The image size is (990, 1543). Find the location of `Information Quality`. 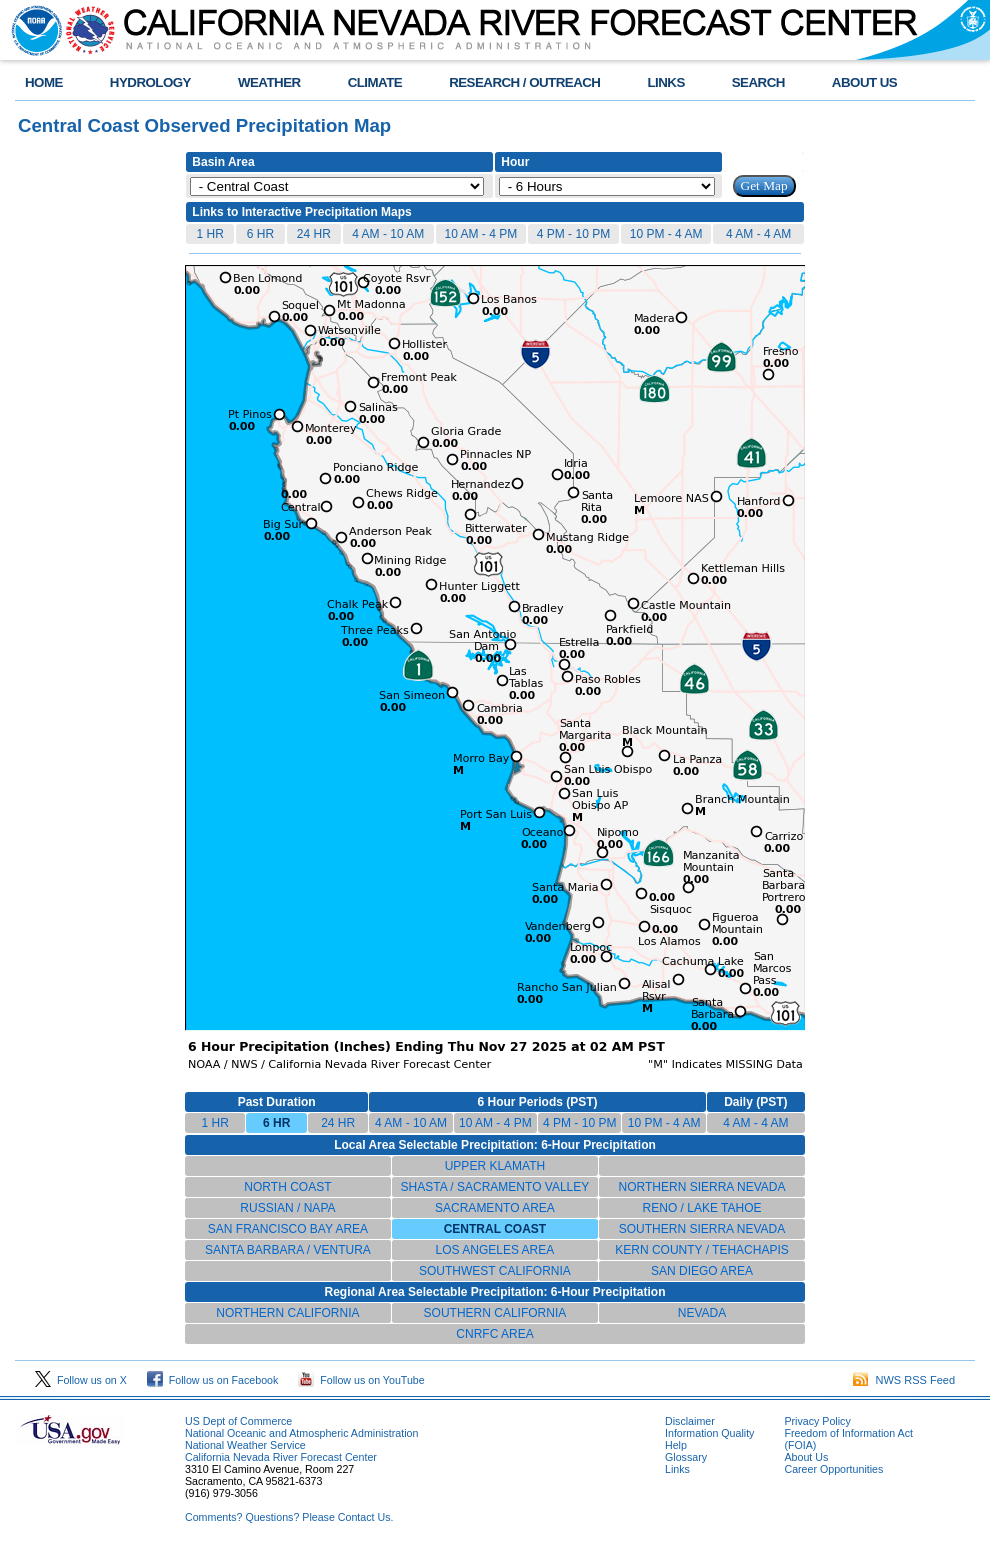

Information Quality is located at coordinates (709, 1433).